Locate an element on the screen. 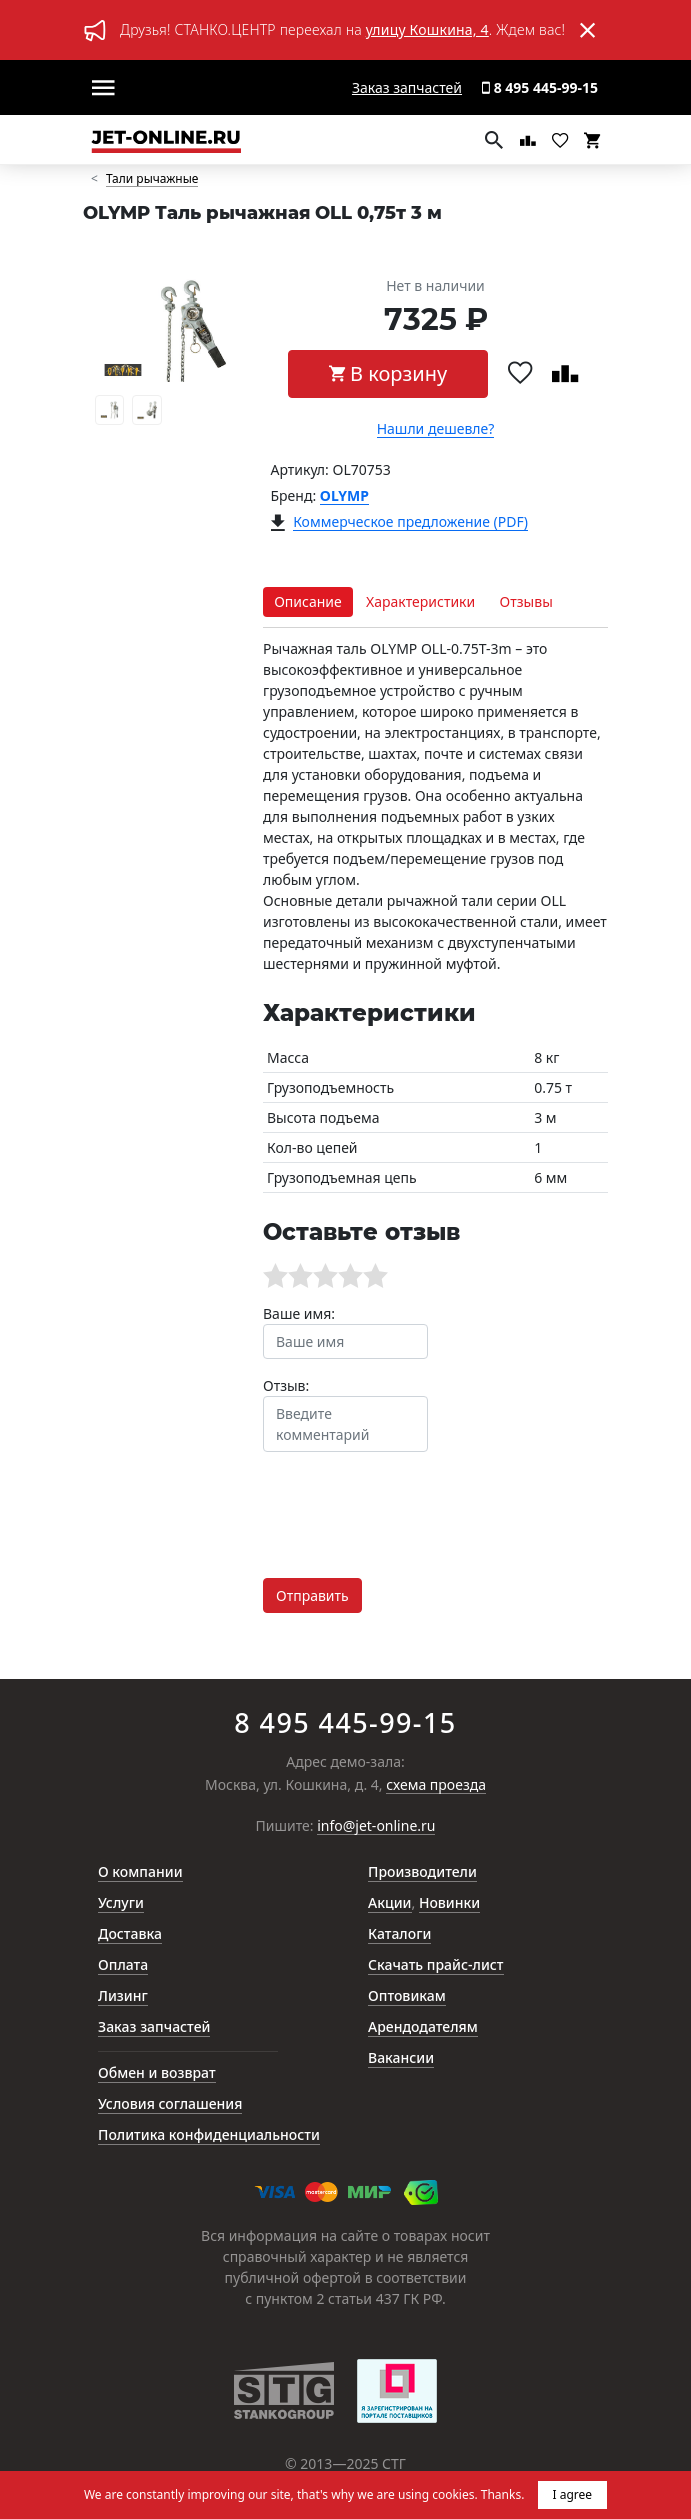 The height and width of the screenshot is (2519, 691). Арендодателям is located at coordinates (423, 2026).